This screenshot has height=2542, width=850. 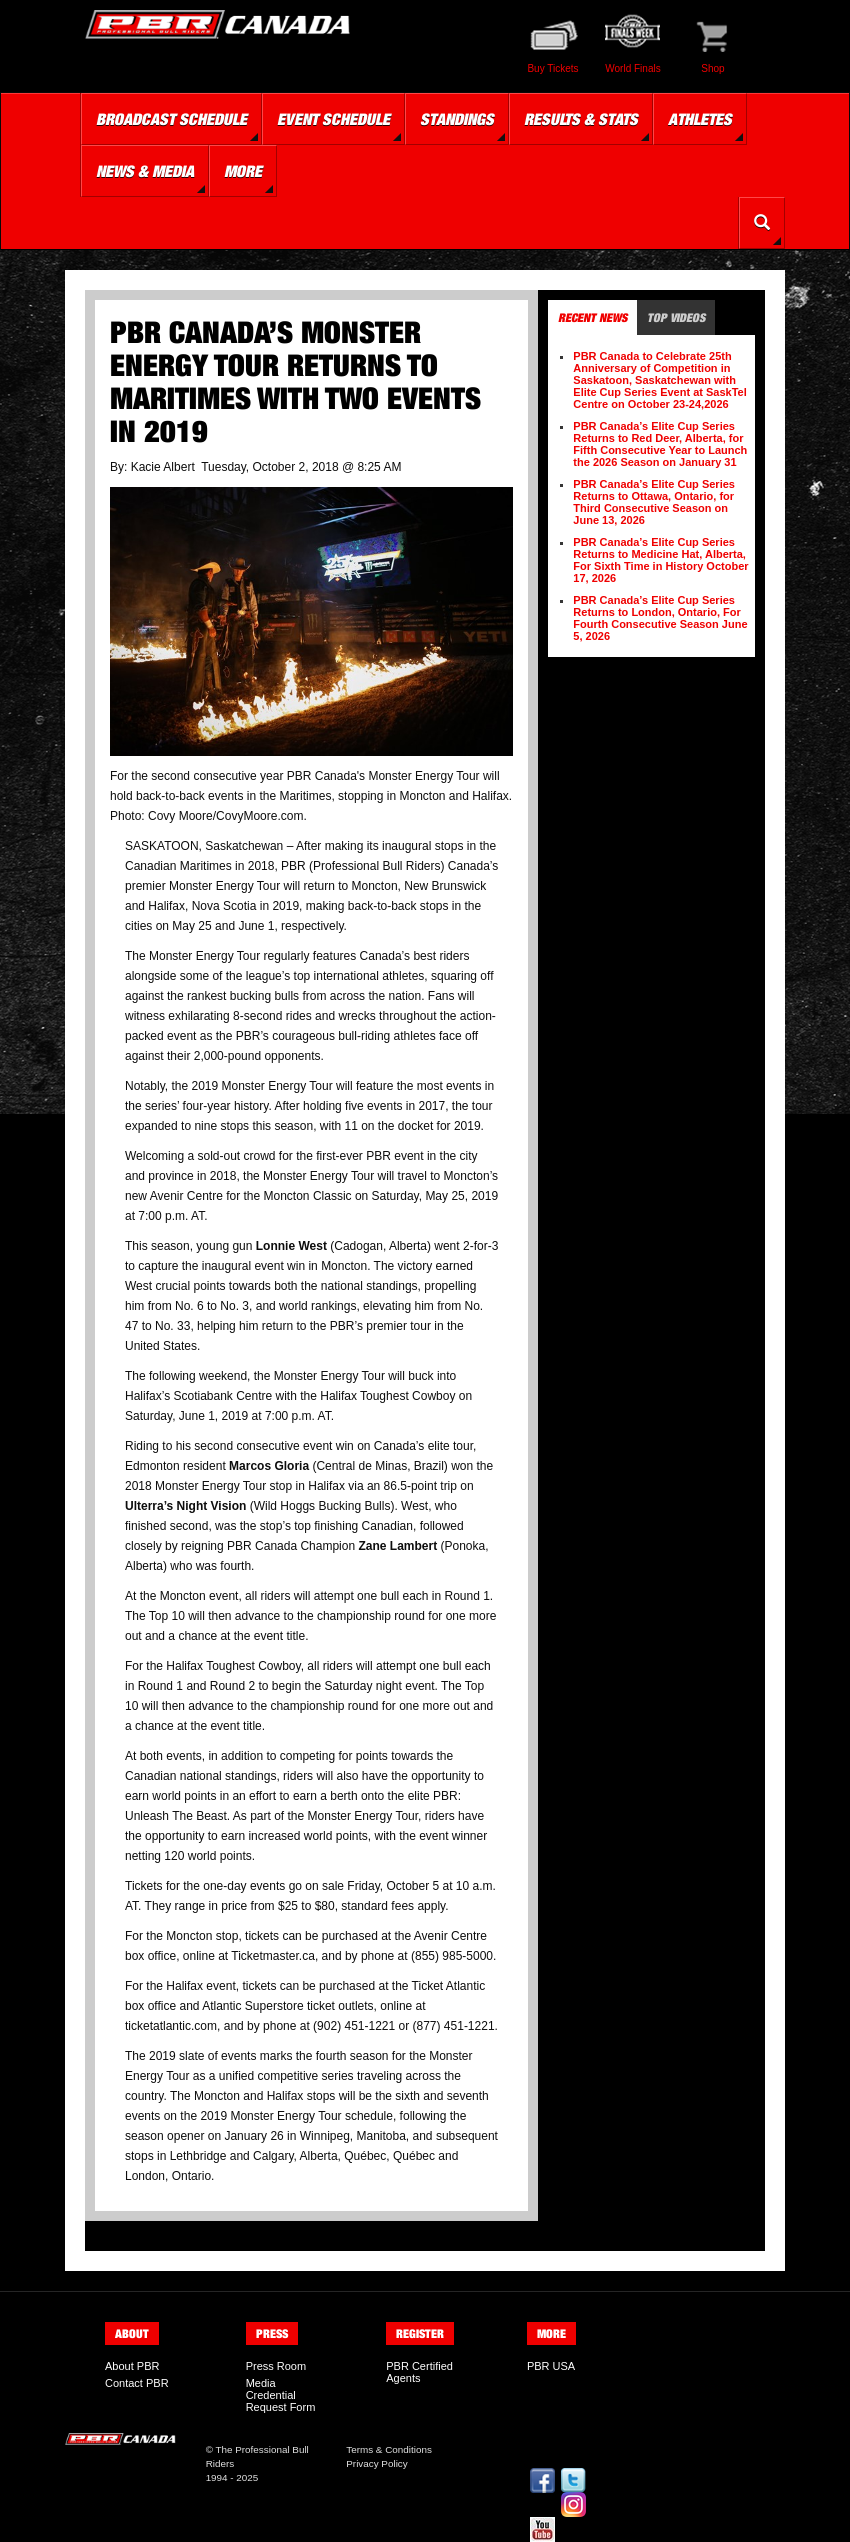 I want to click on PBR USA, so click(x=551, y=2366).